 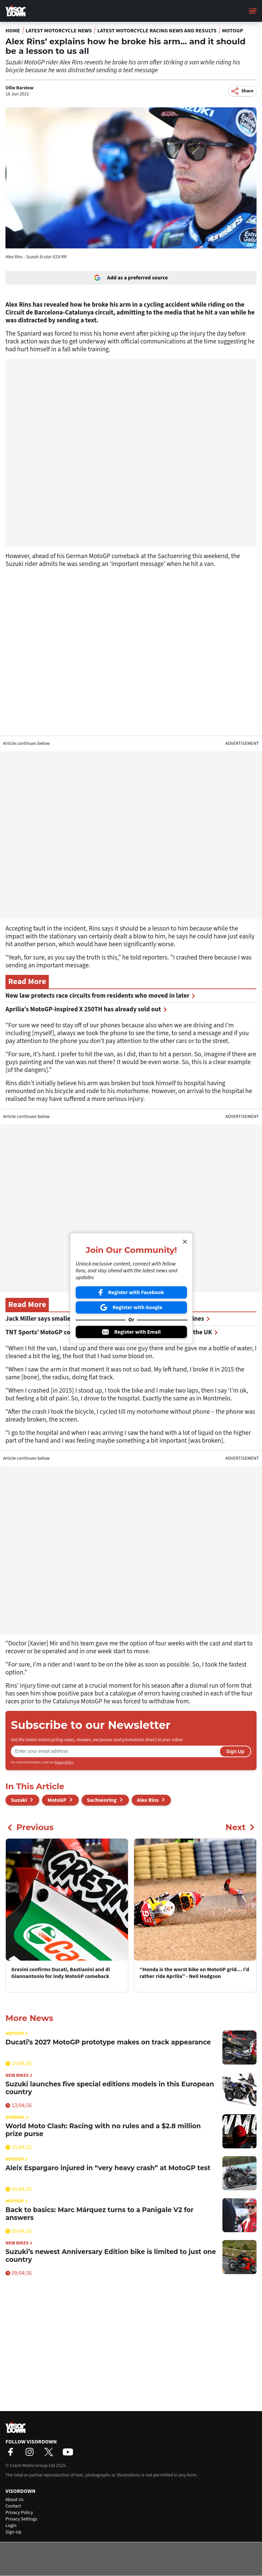 What do you see at coordinates (99, 2214) in the screenshot?
I see `Back to basics: Marc Márquez turns to a Panigale V2 for answers` at bounding box center [99, 2214].